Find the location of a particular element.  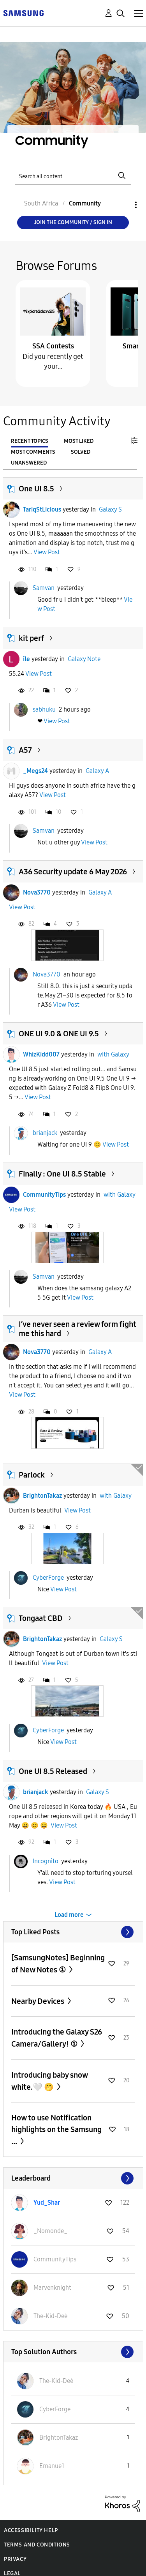

Parlock is located at coordinates (32, 1474).